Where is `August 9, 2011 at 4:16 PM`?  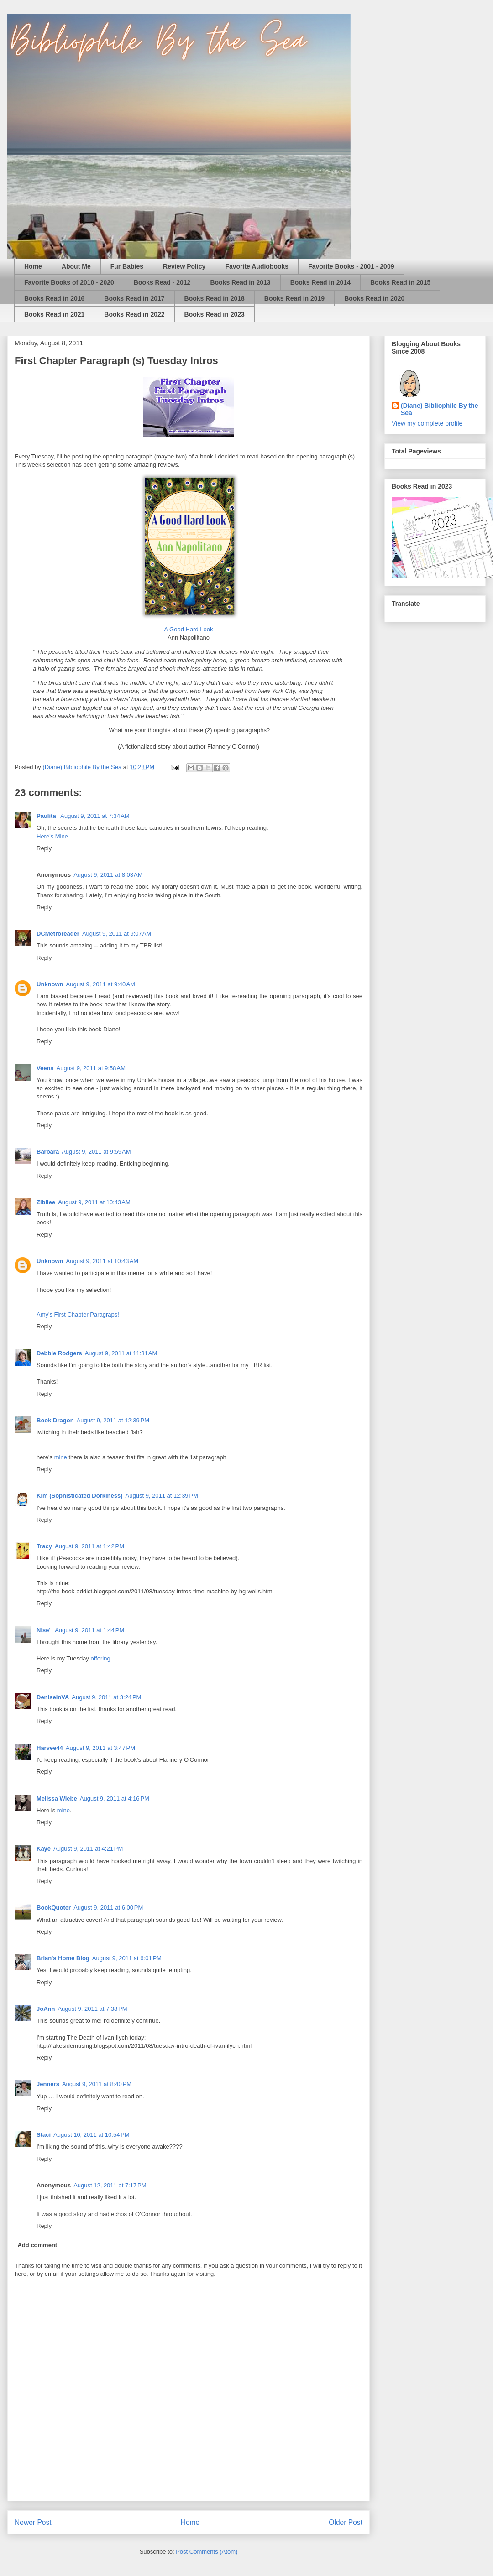
August 9, 2011 at 4:16 PM is located at coordinates (114, 1798).